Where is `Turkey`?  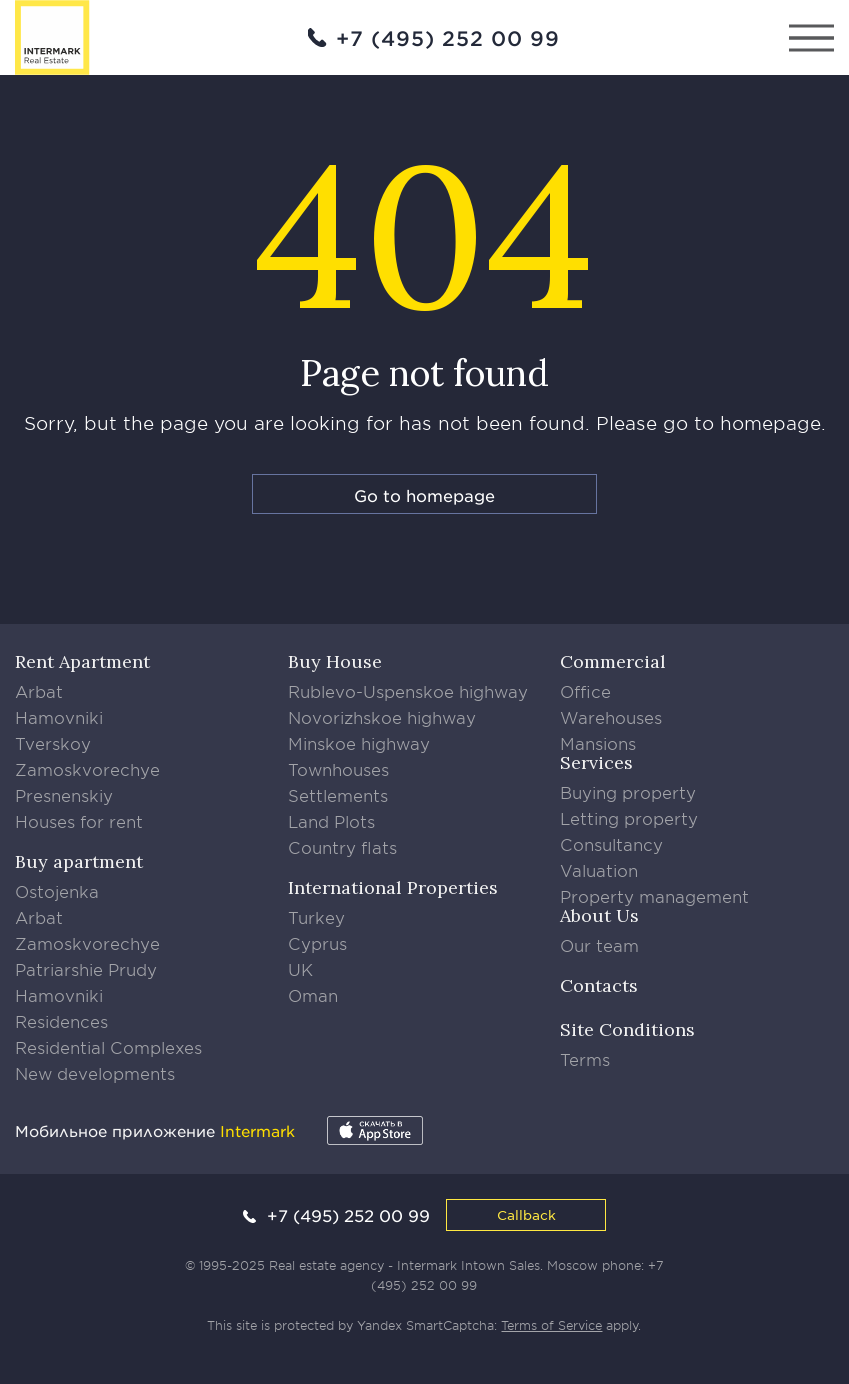
Turkey is located at coordinates (316, 917).